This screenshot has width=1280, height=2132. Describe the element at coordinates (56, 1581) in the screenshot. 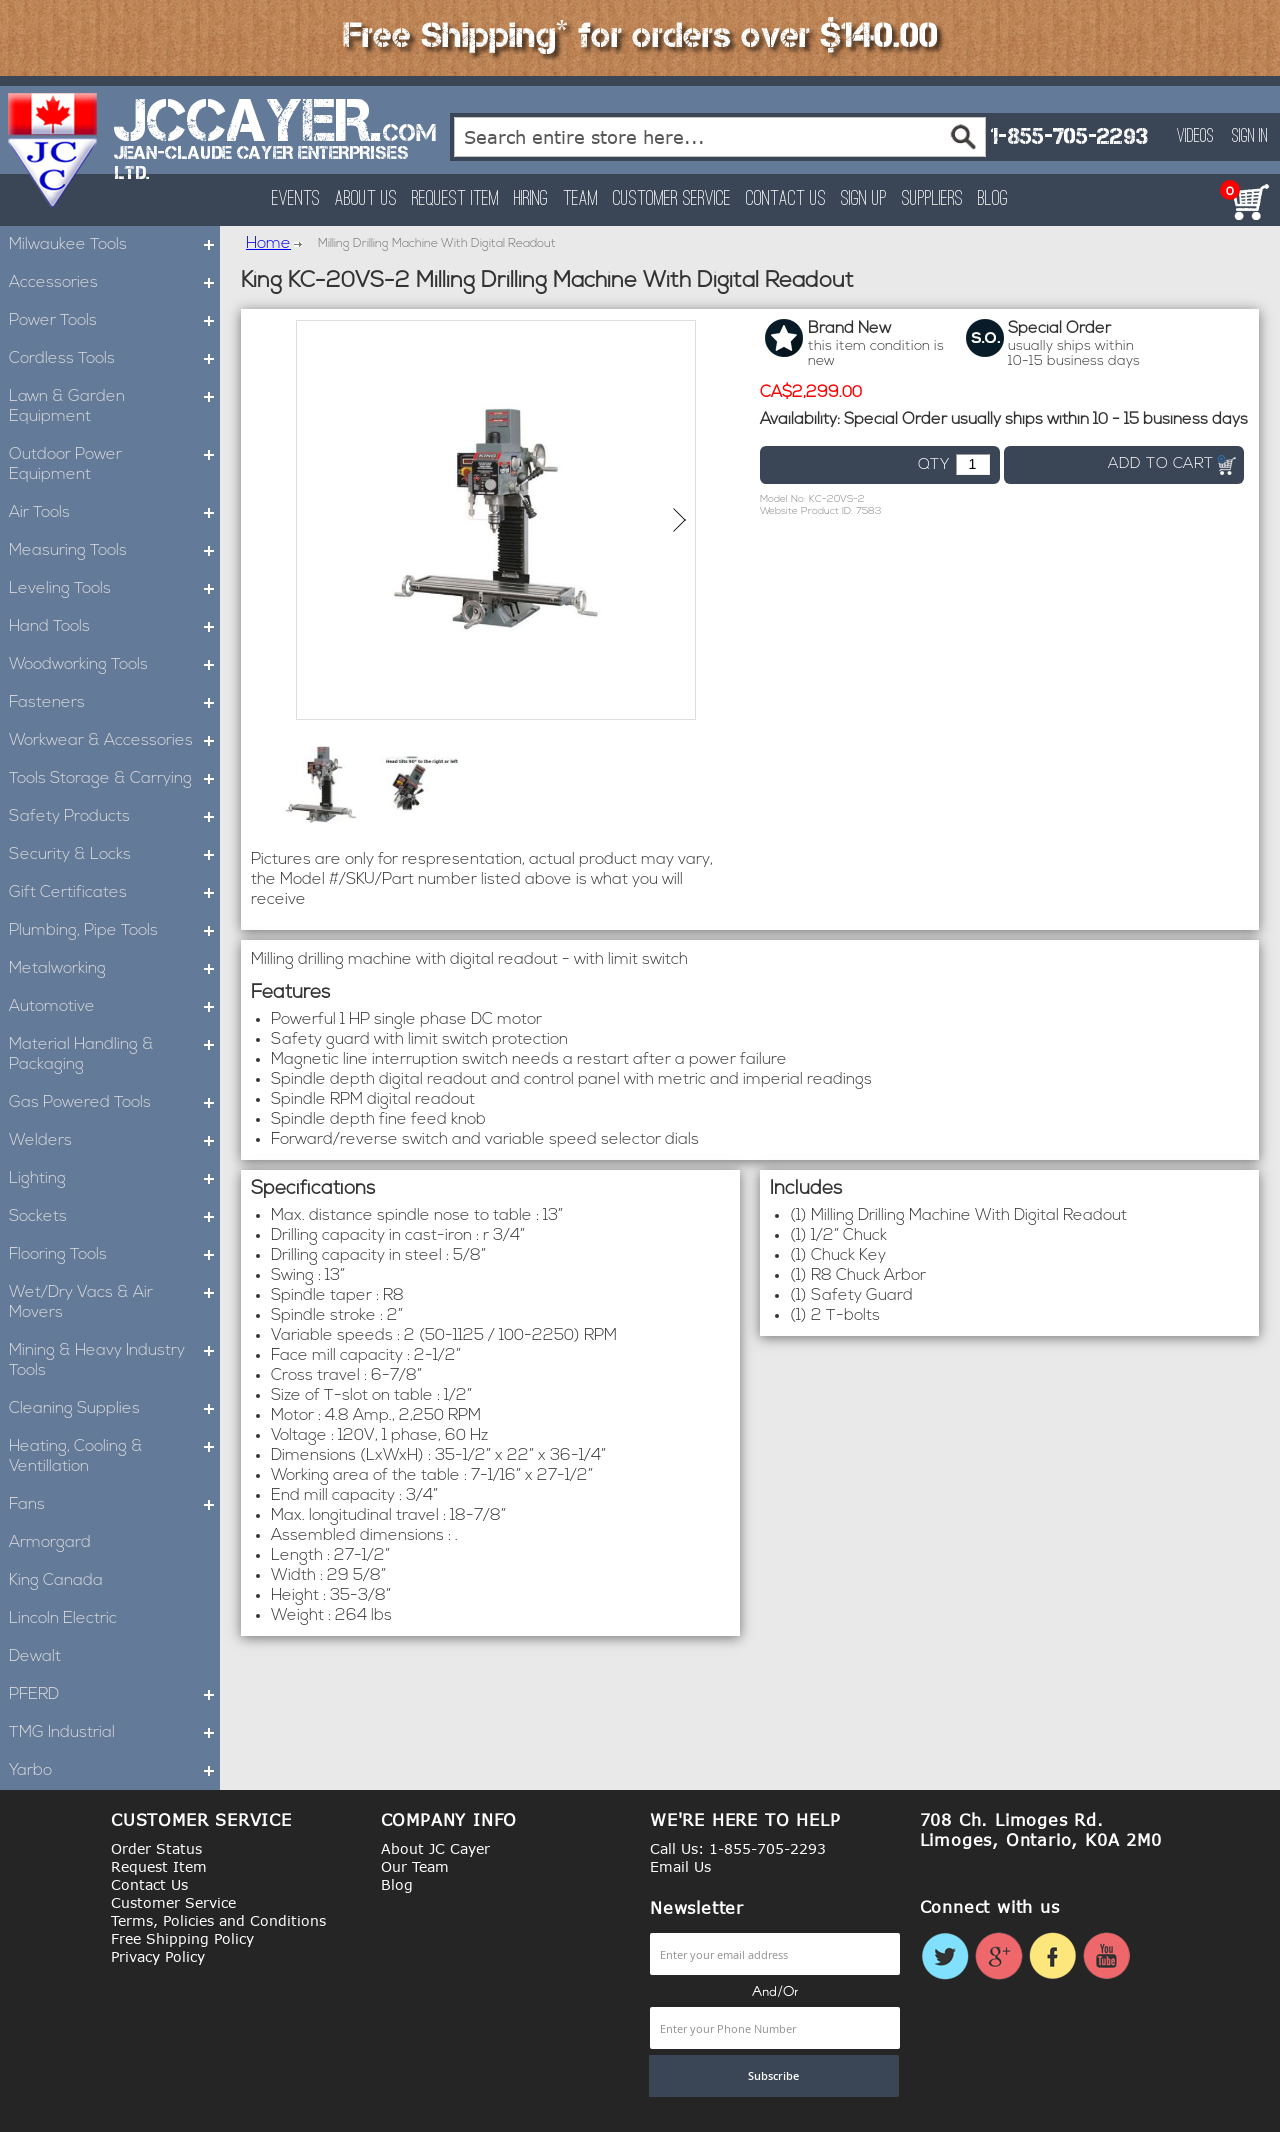

I see `King Canada` at that location.